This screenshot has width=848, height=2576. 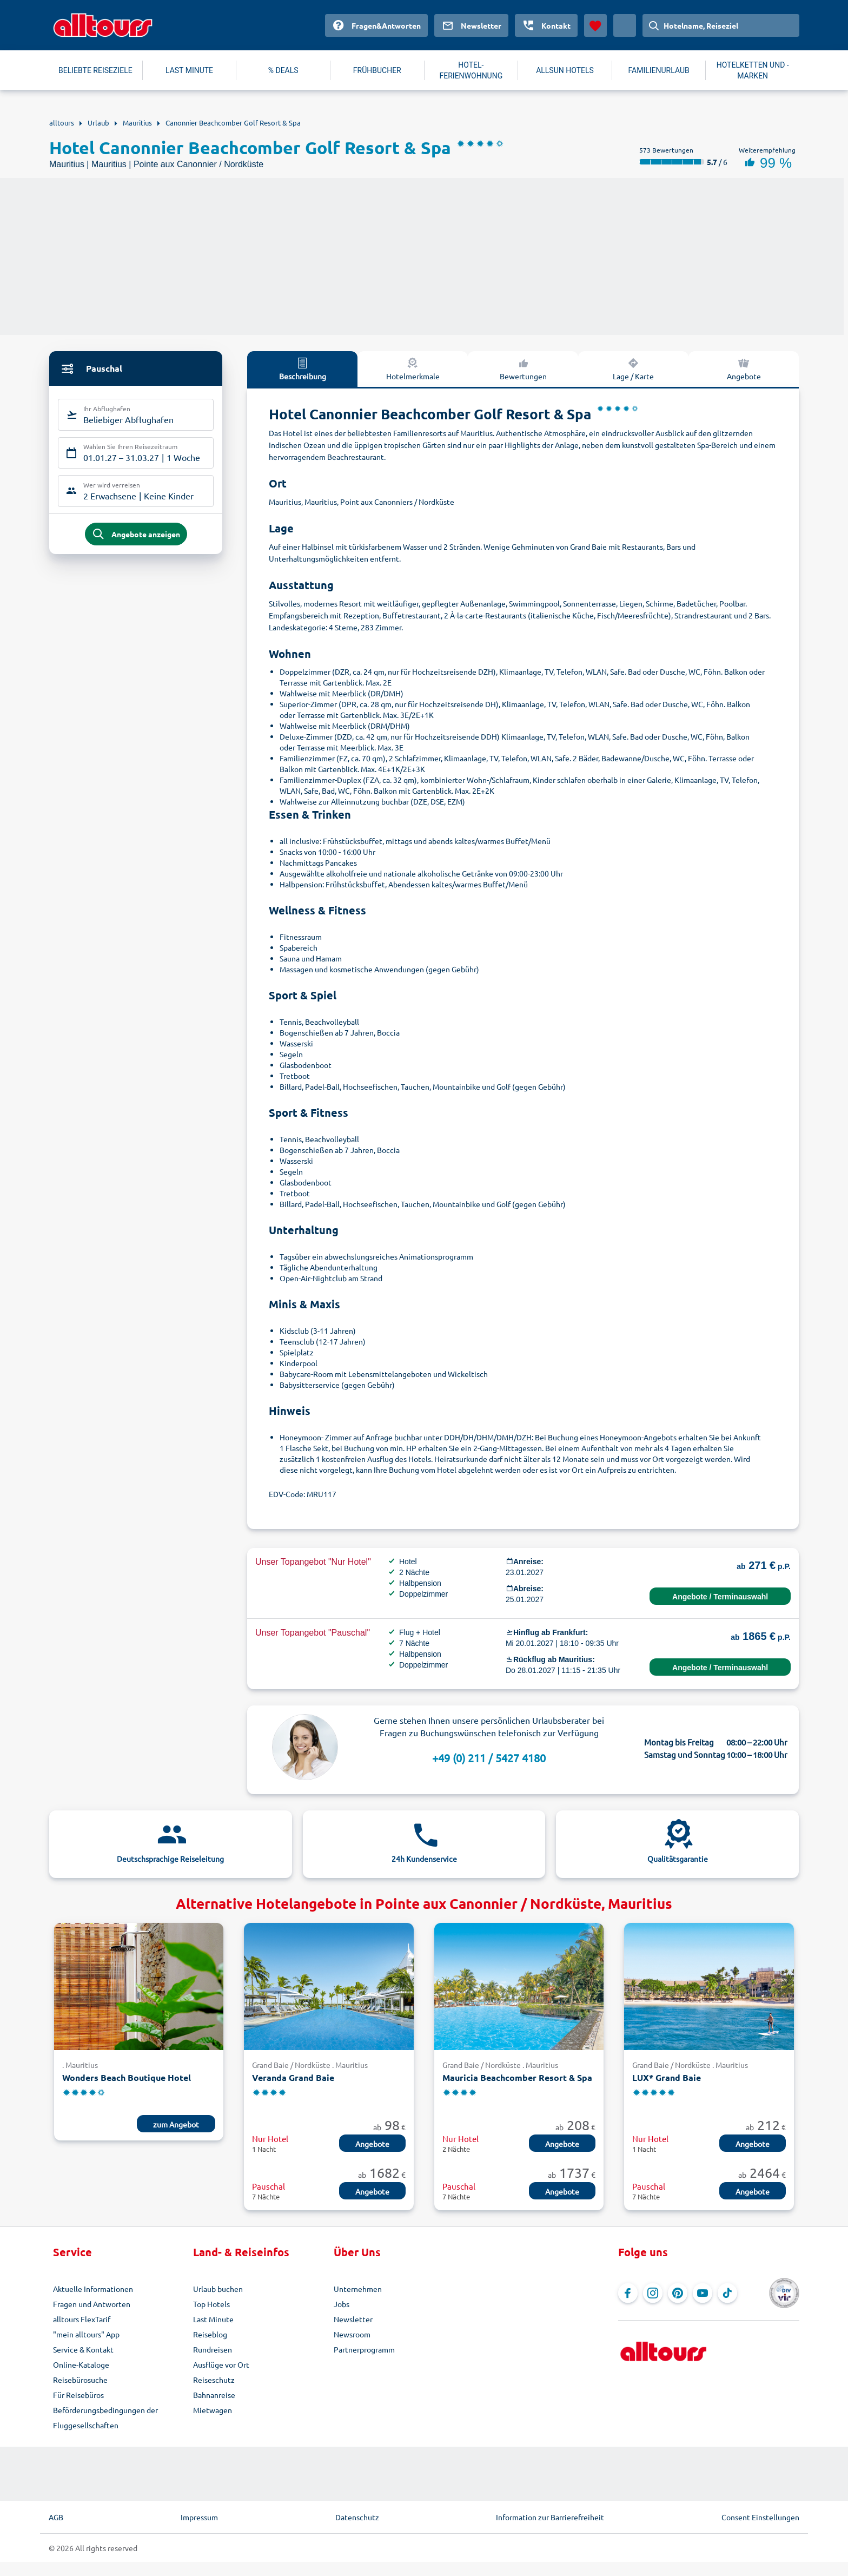 I want to click on AGB, so click(x=56, y=2517).